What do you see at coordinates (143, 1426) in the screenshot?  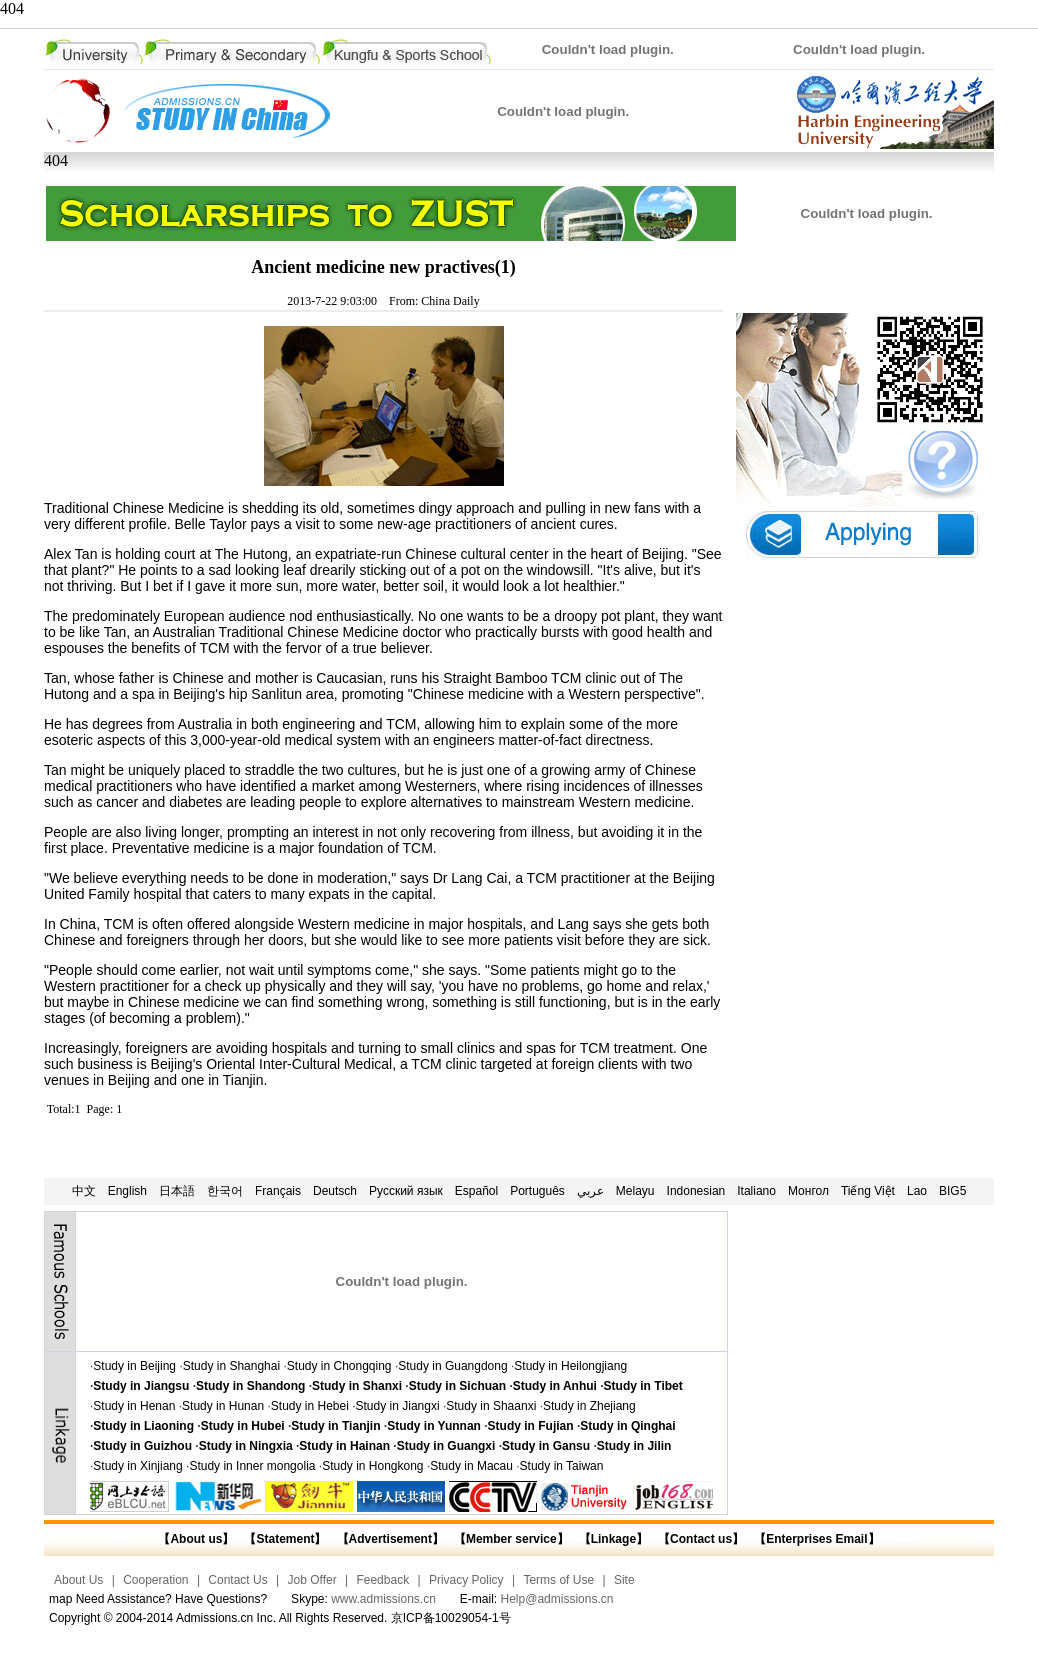 I see `Study in Liaoning` at bounding box center [143, 1426].